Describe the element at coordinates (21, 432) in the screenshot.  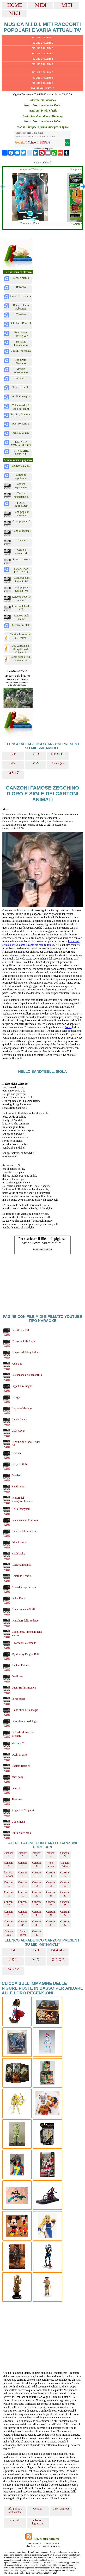
I see `Musica di Dio` at that location.